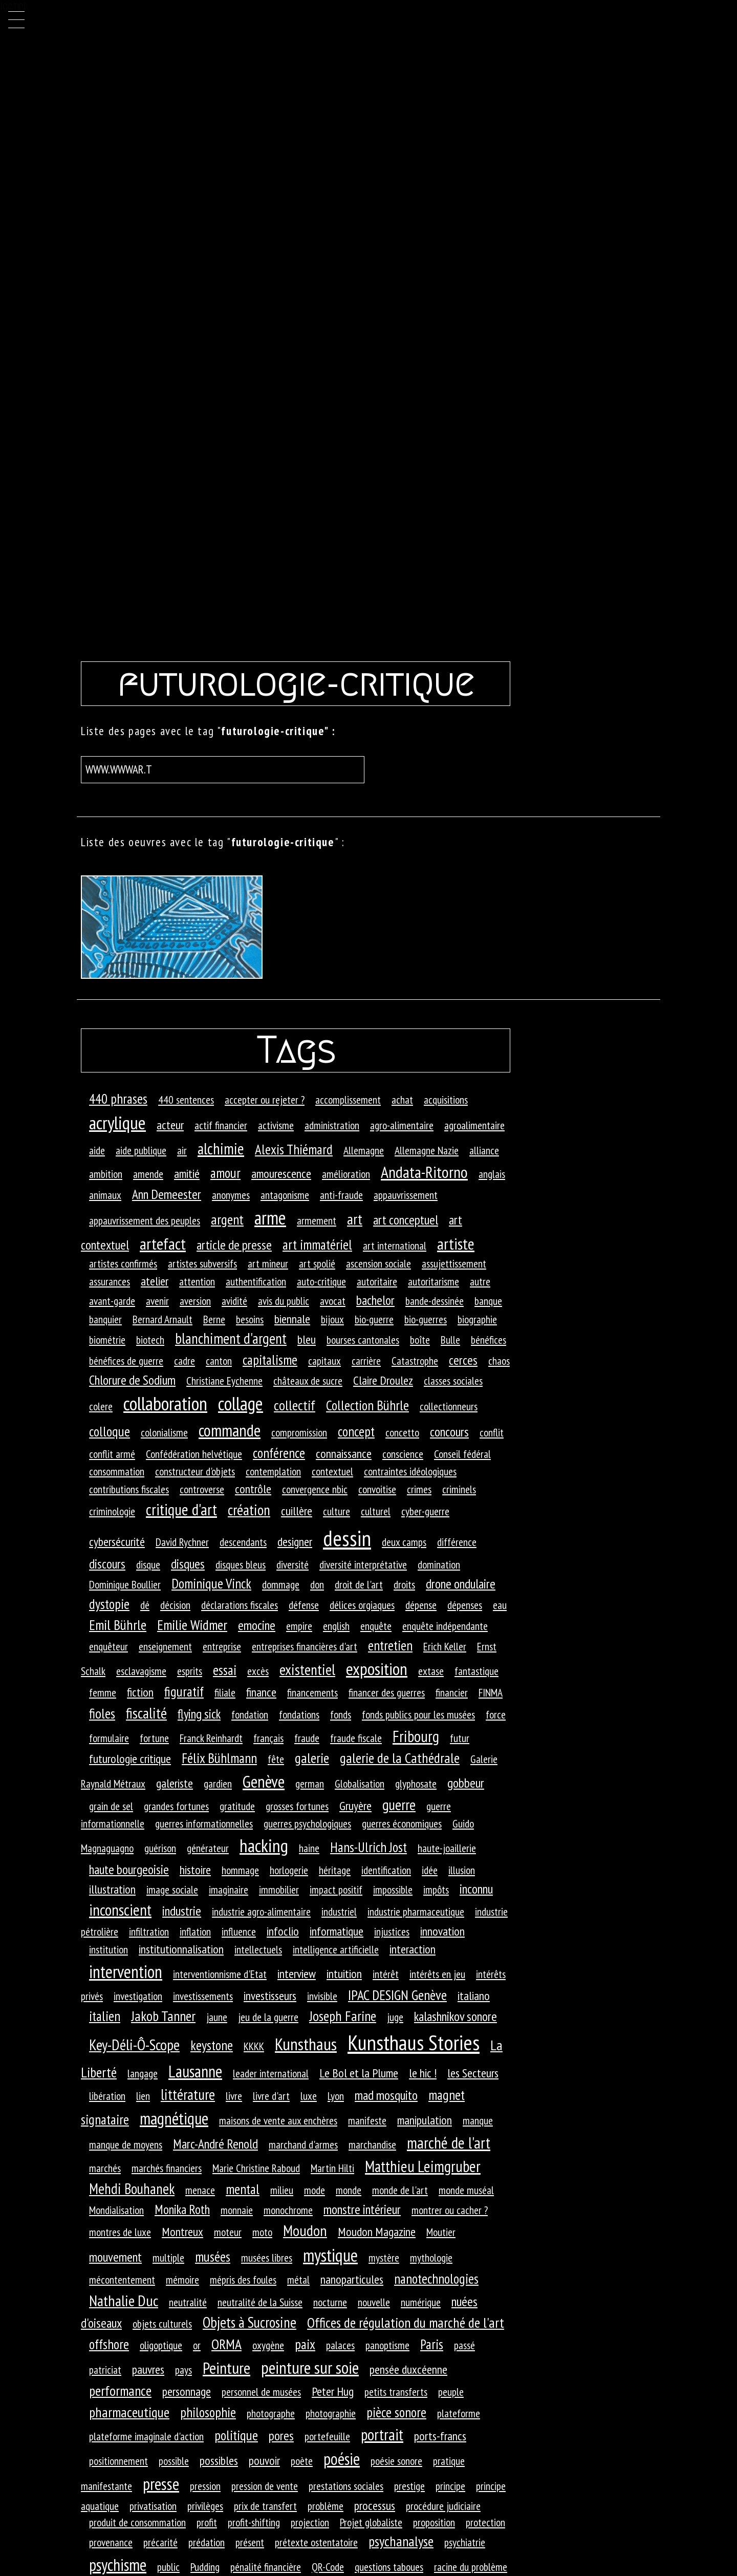 This screenshot has width=737, height=2576. Describe the element at coordinates (436, 2278) in the screenshot. I see `nanotechnologies [nanotechnologies (4 éléments)]` at that location.